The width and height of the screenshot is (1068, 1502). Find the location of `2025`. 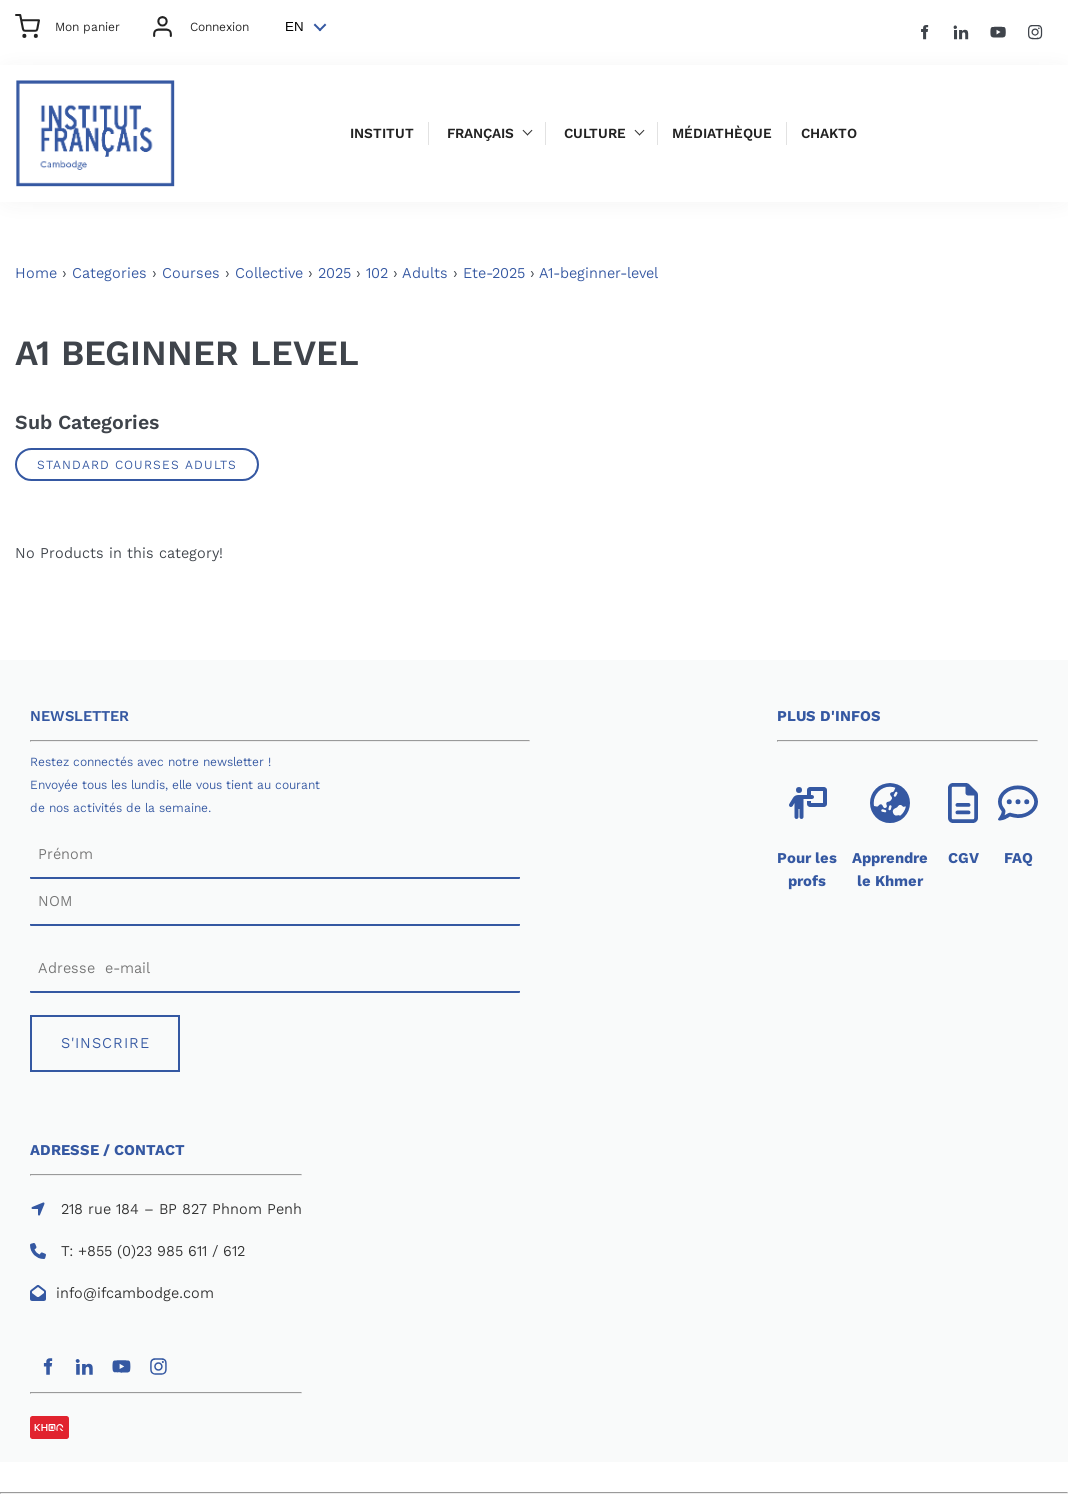

2025 is located at coordinates (334, 273).